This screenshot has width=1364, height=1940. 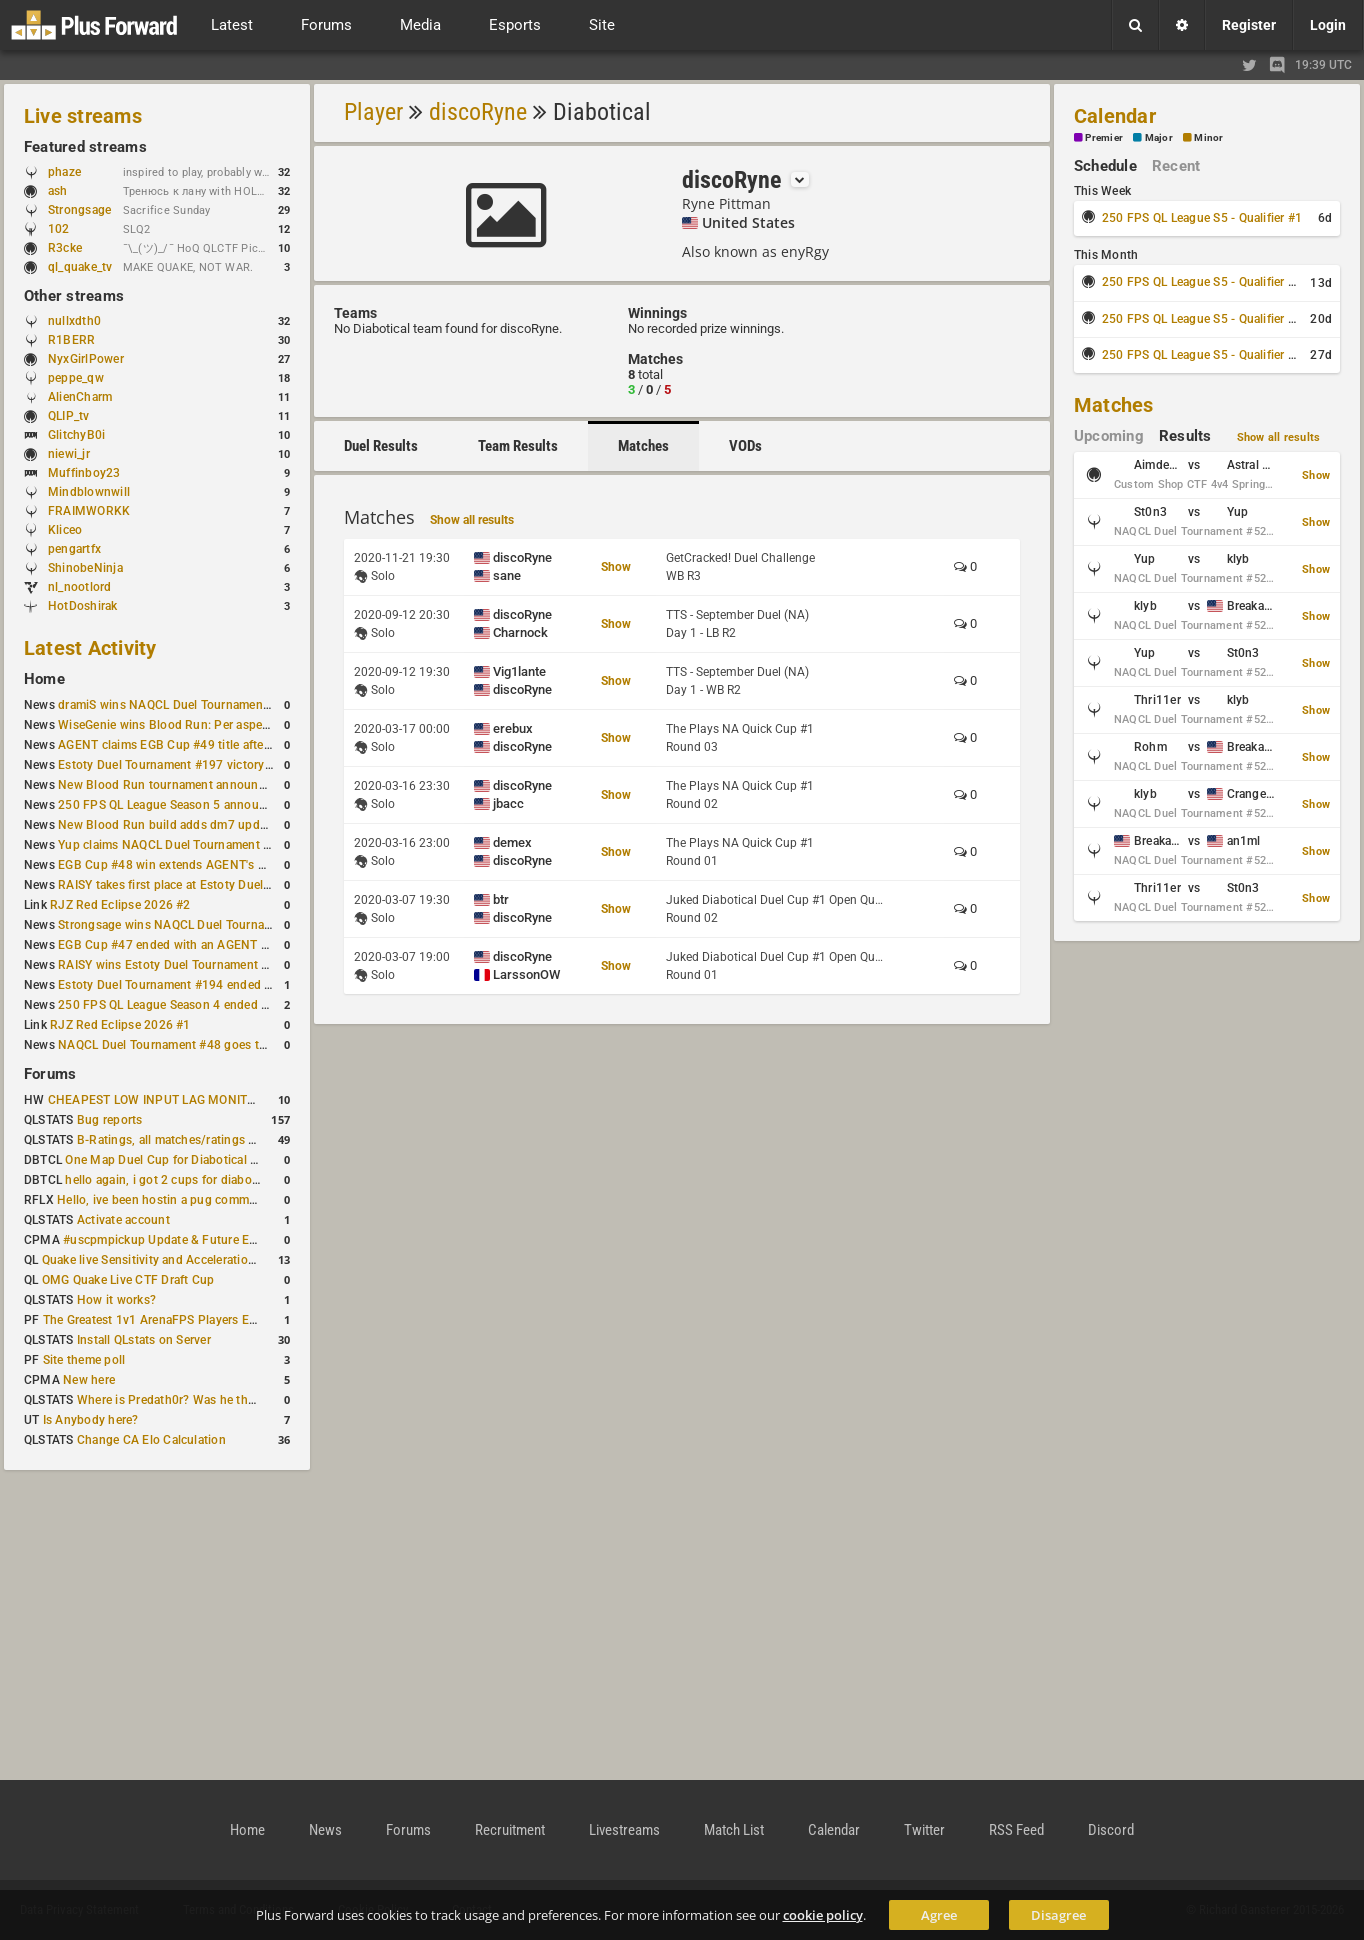 I want to click on WiseGenie wins Blood Run: Per aspera ad astra, so click(x=189, y=725).